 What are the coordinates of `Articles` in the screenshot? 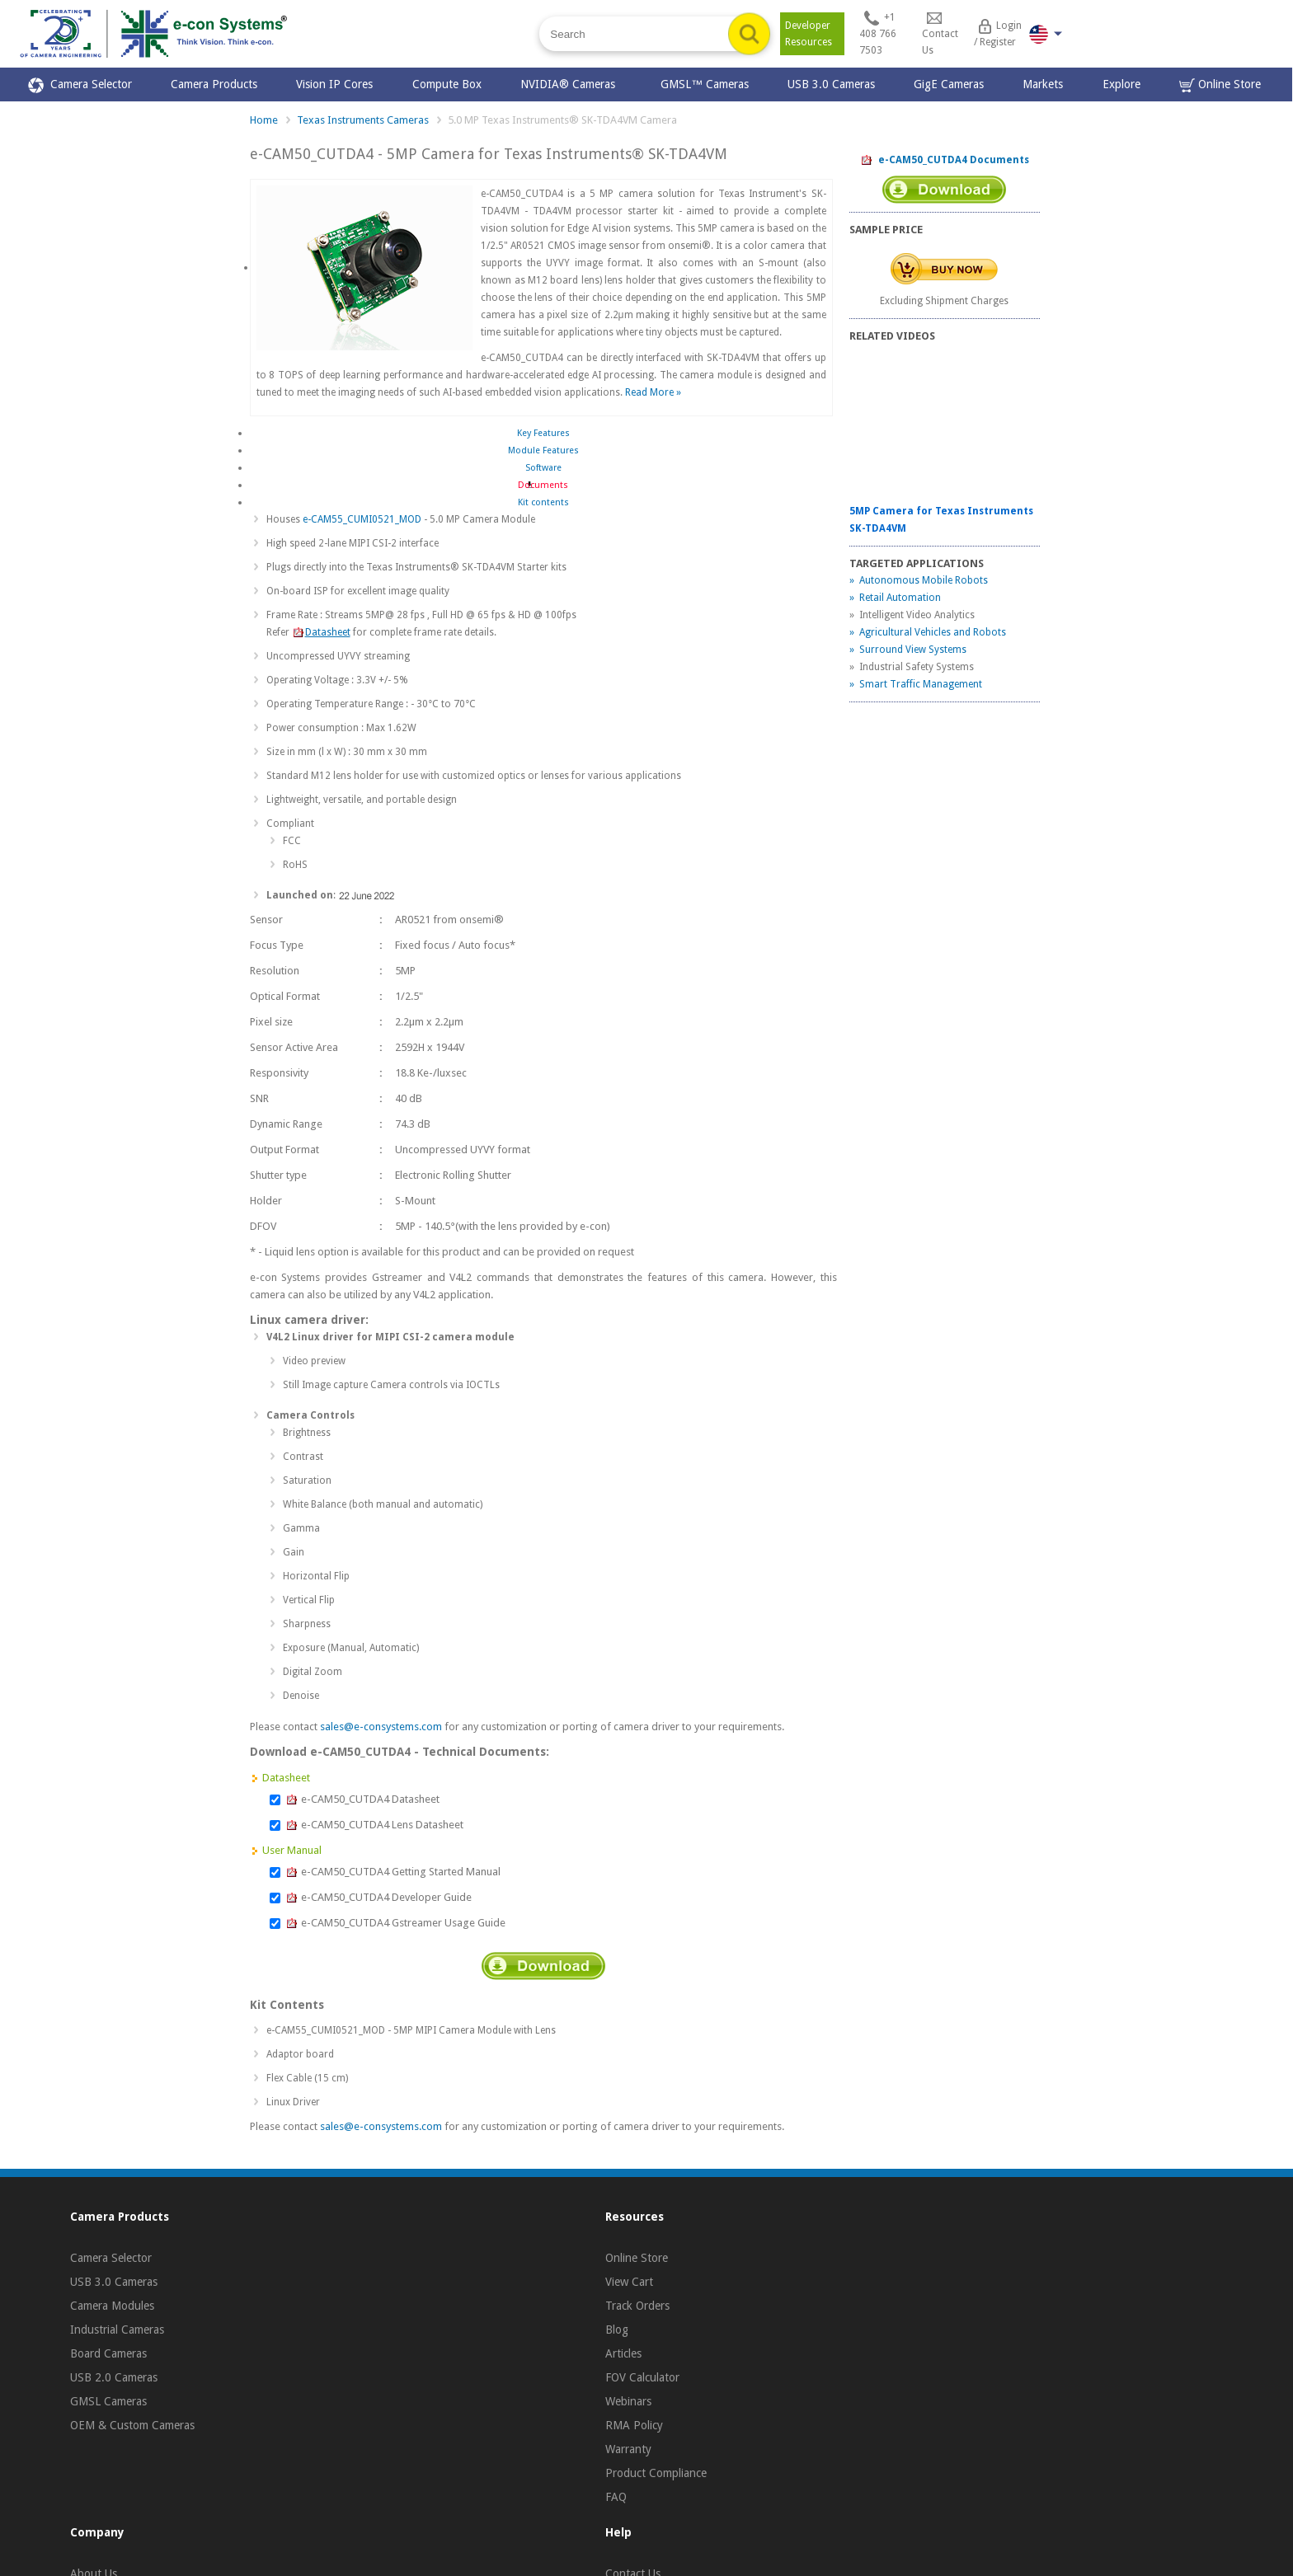 It's located at (623, 2353).